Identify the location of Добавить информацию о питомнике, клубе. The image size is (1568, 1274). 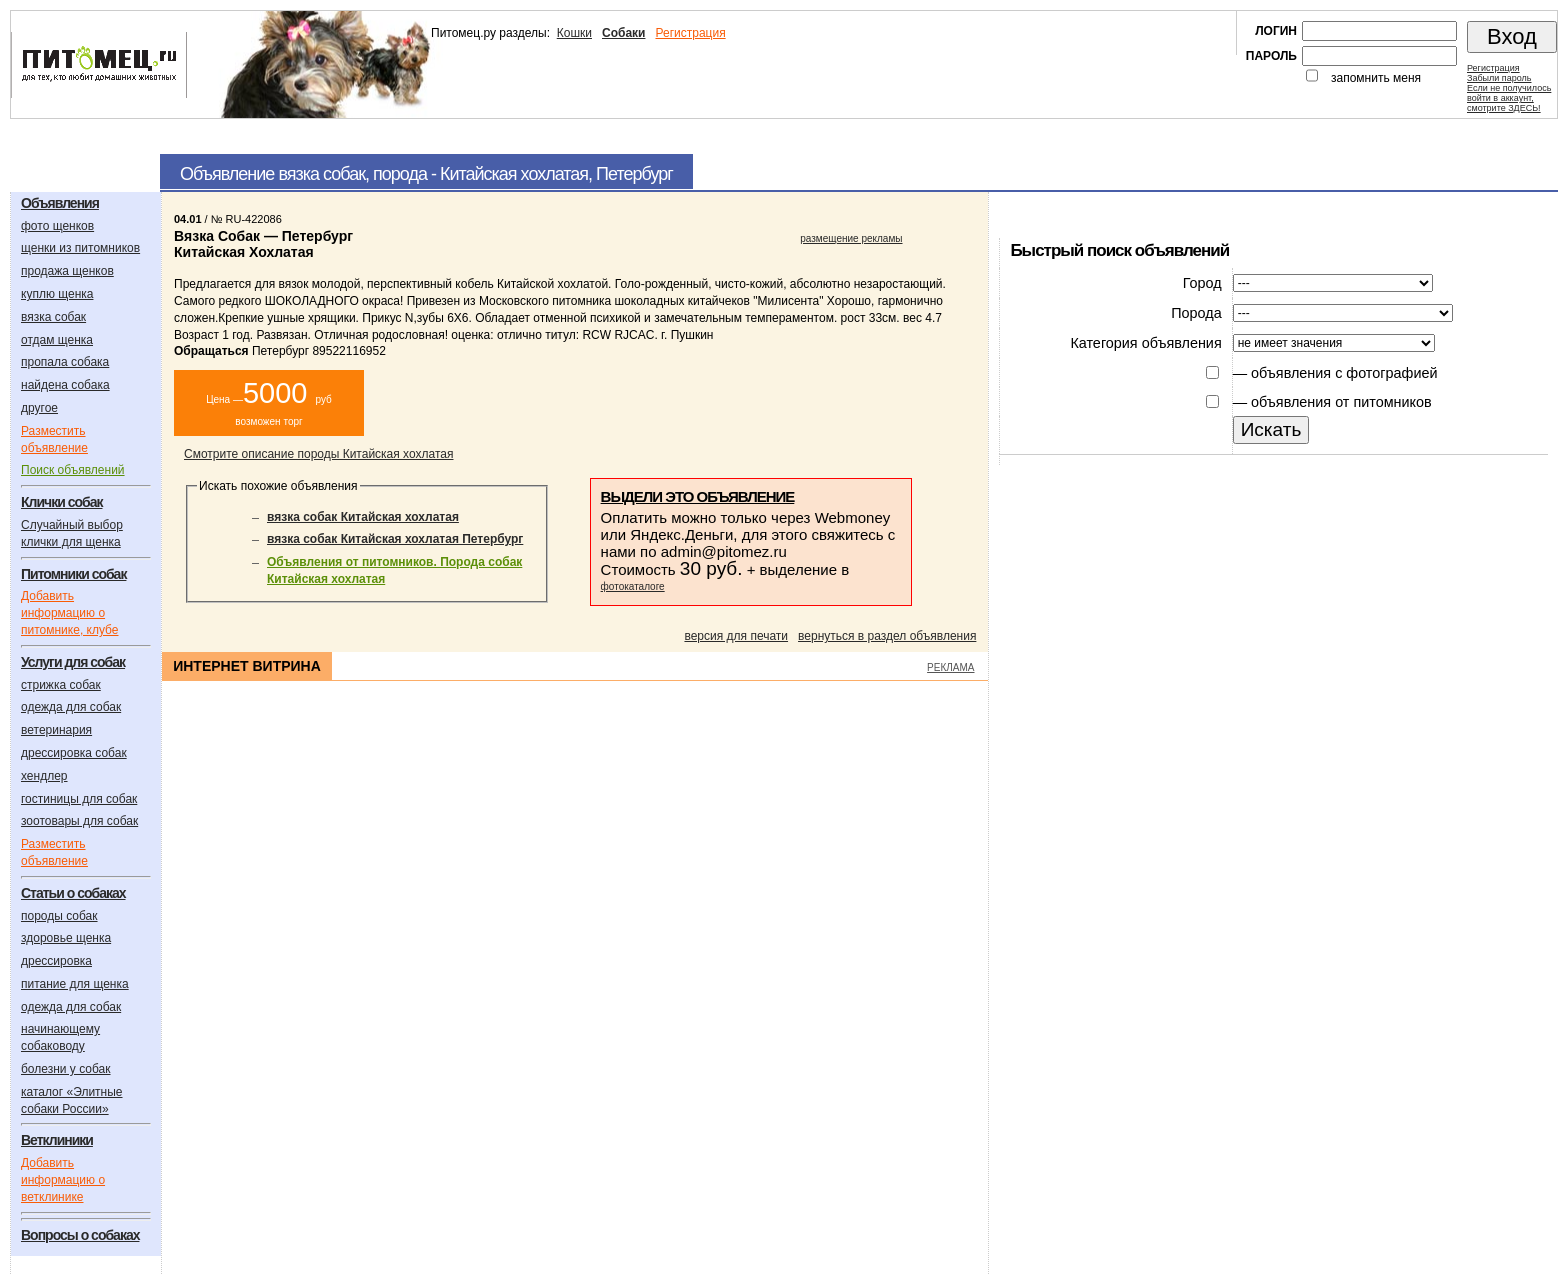
(69, 613).